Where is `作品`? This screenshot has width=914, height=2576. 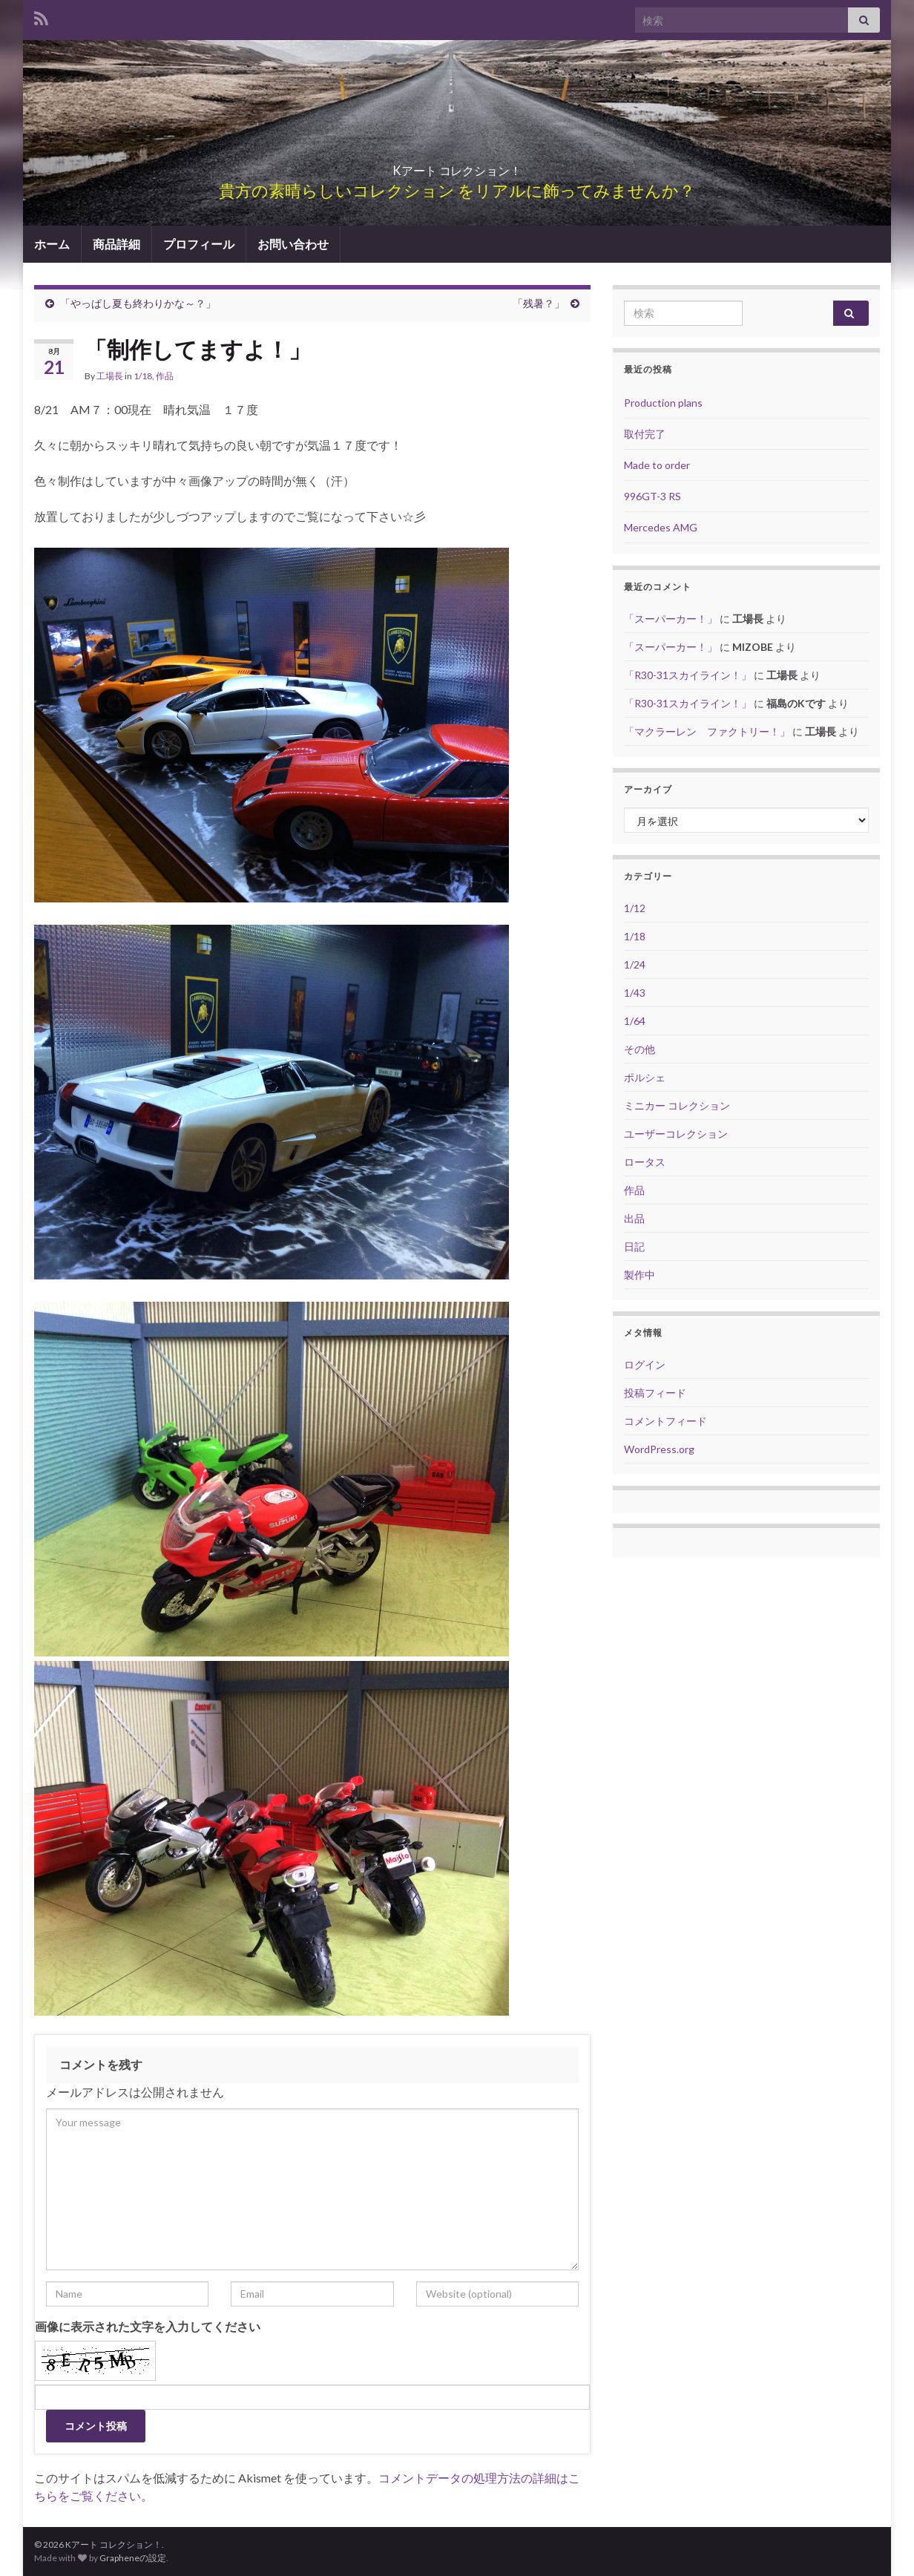
作品 is located at coordinates (165, 375).